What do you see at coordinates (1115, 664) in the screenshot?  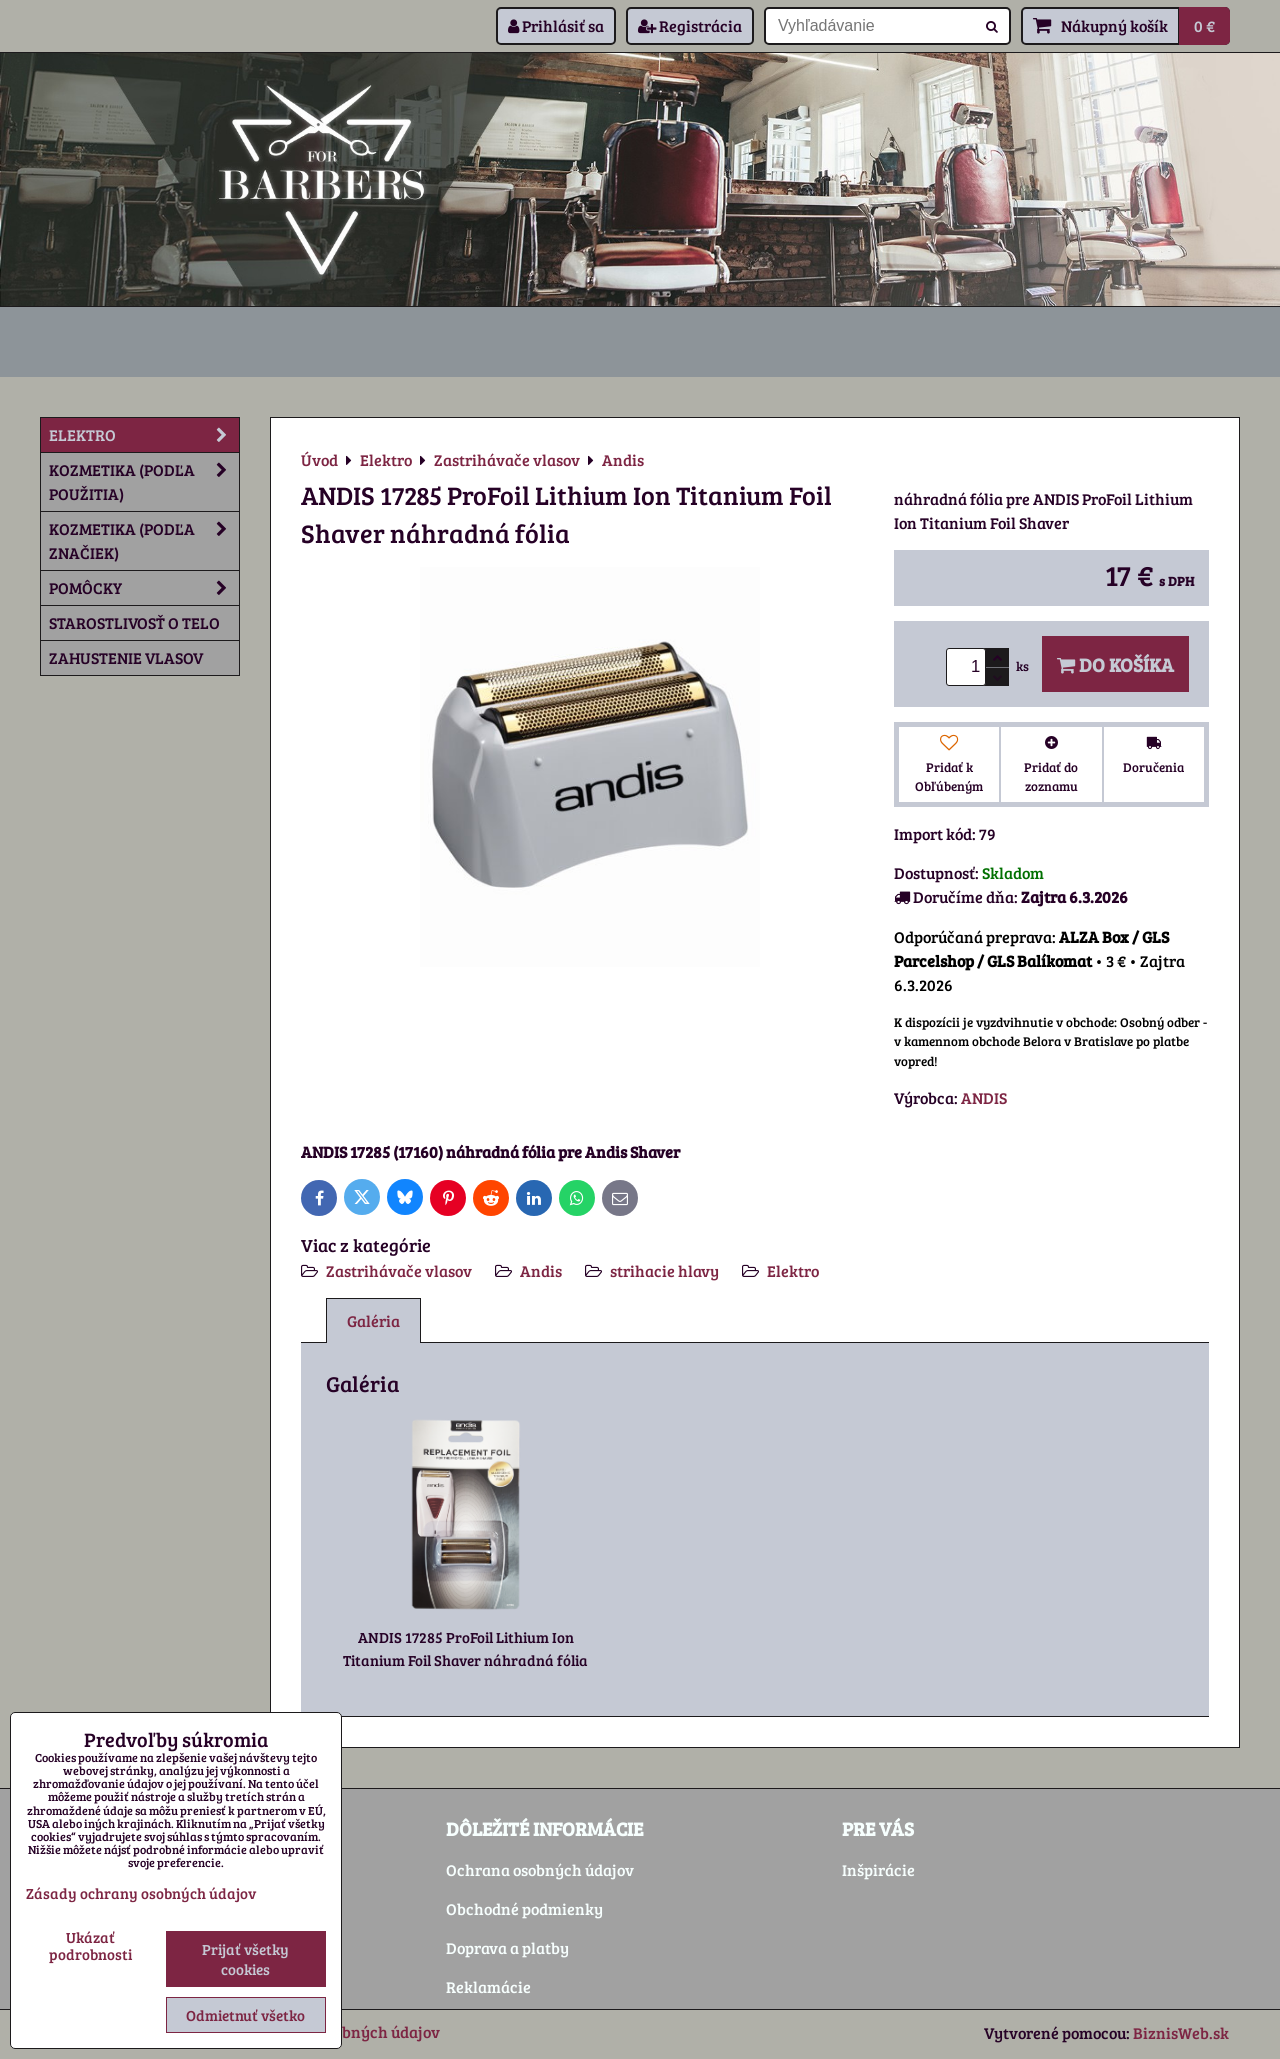 I see `Do košíka` at bounding box center [1115, 664].